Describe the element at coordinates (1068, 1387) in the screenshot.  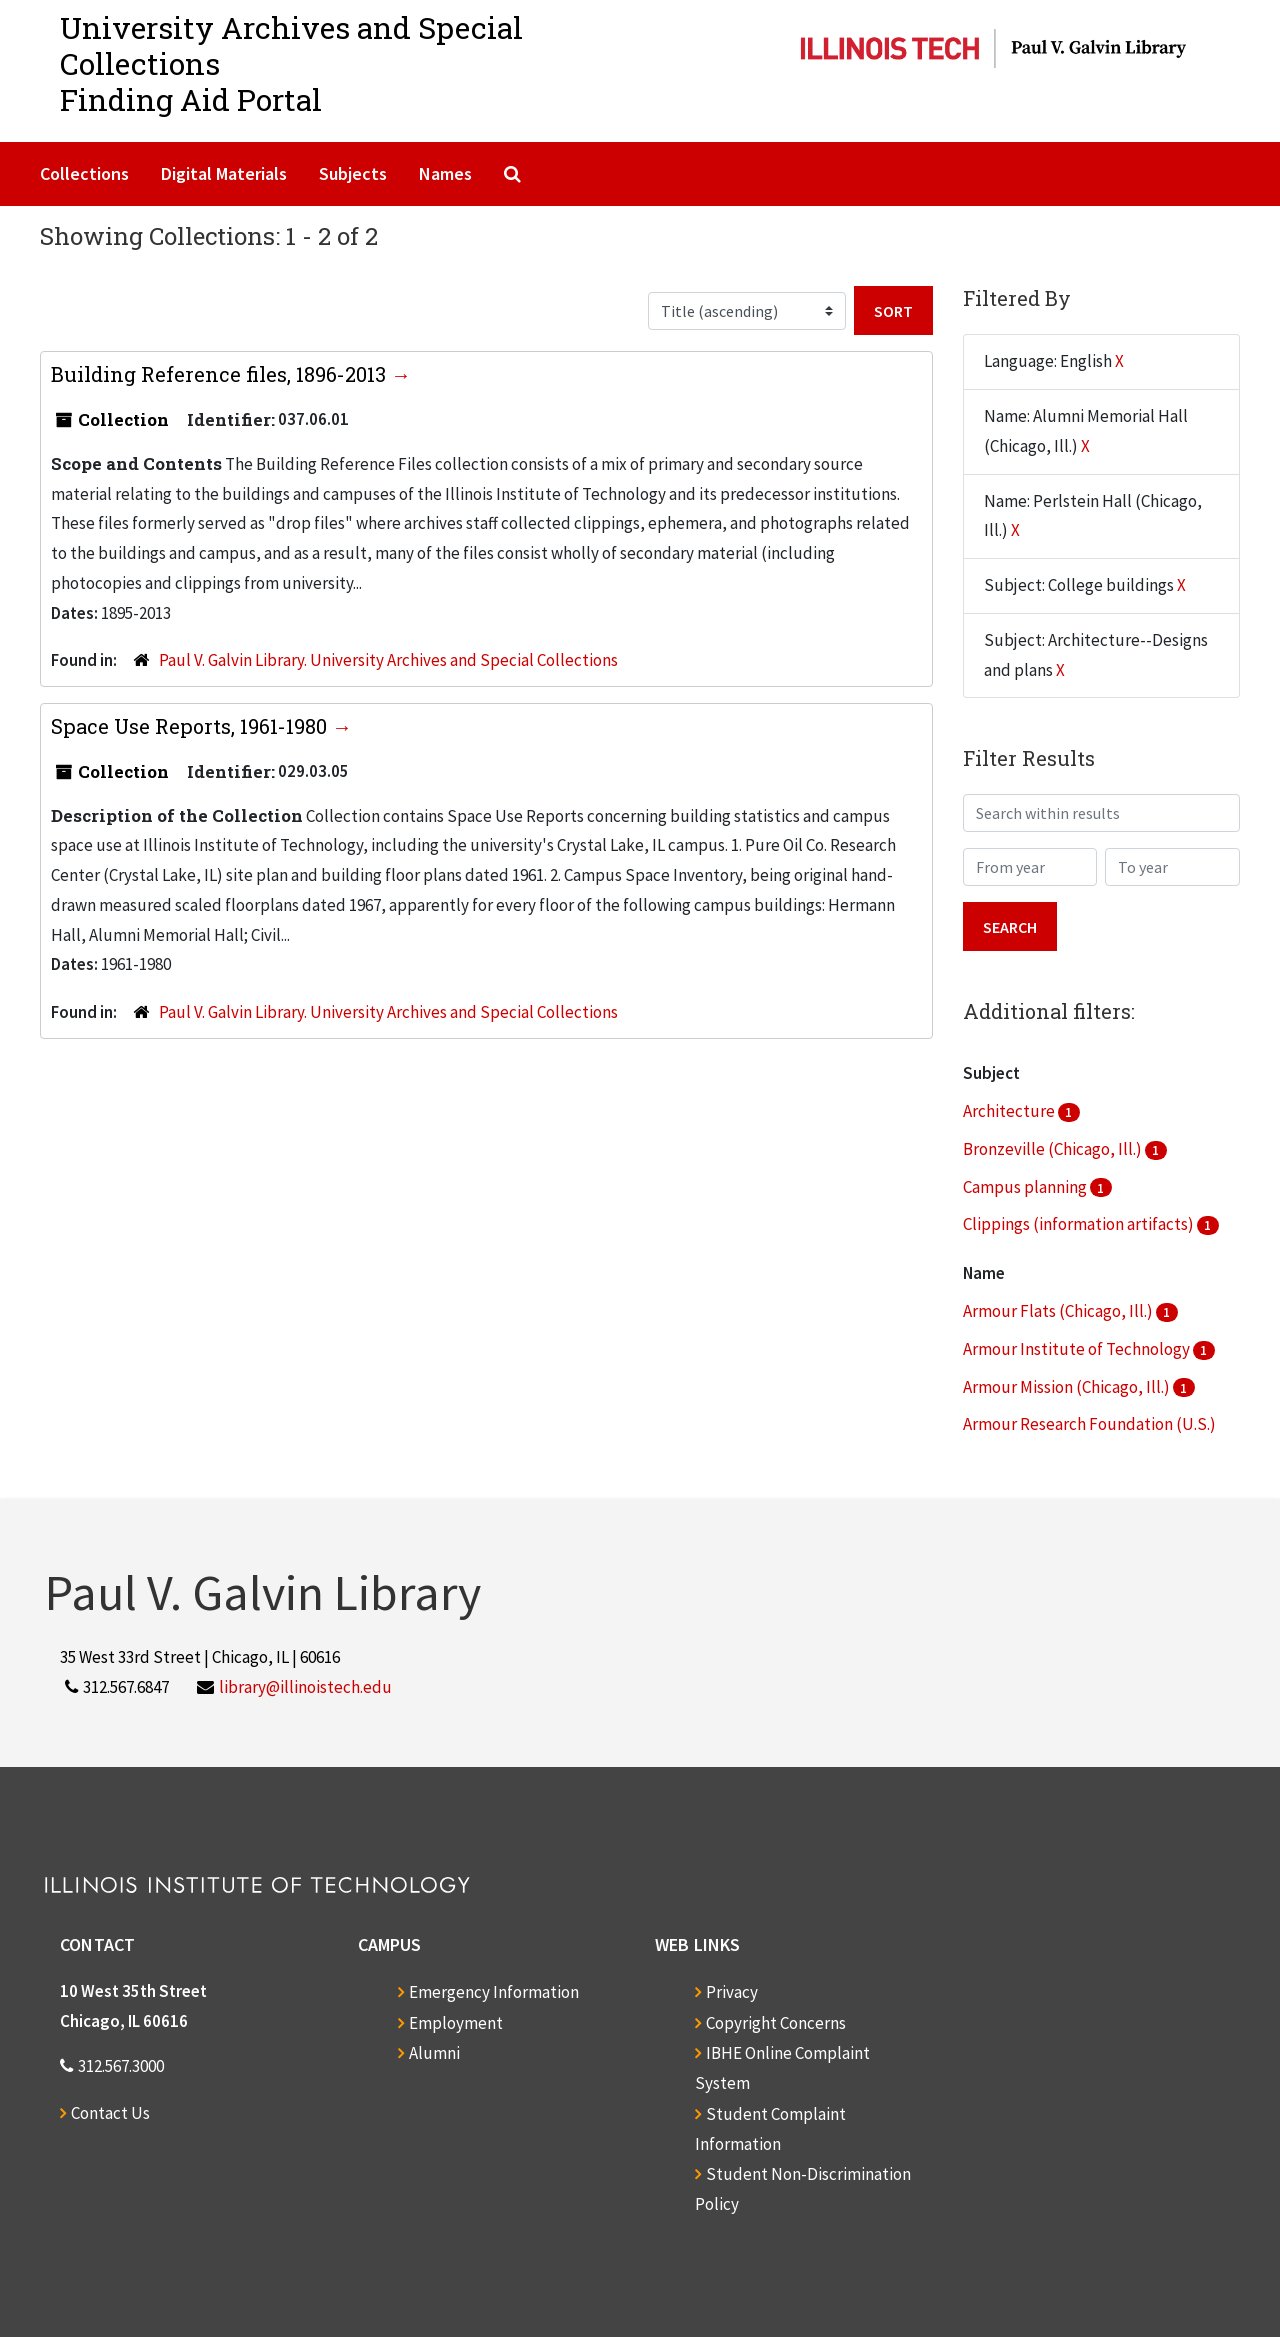
I see `Armour Mission (Chicago, Ill.)` at that location.